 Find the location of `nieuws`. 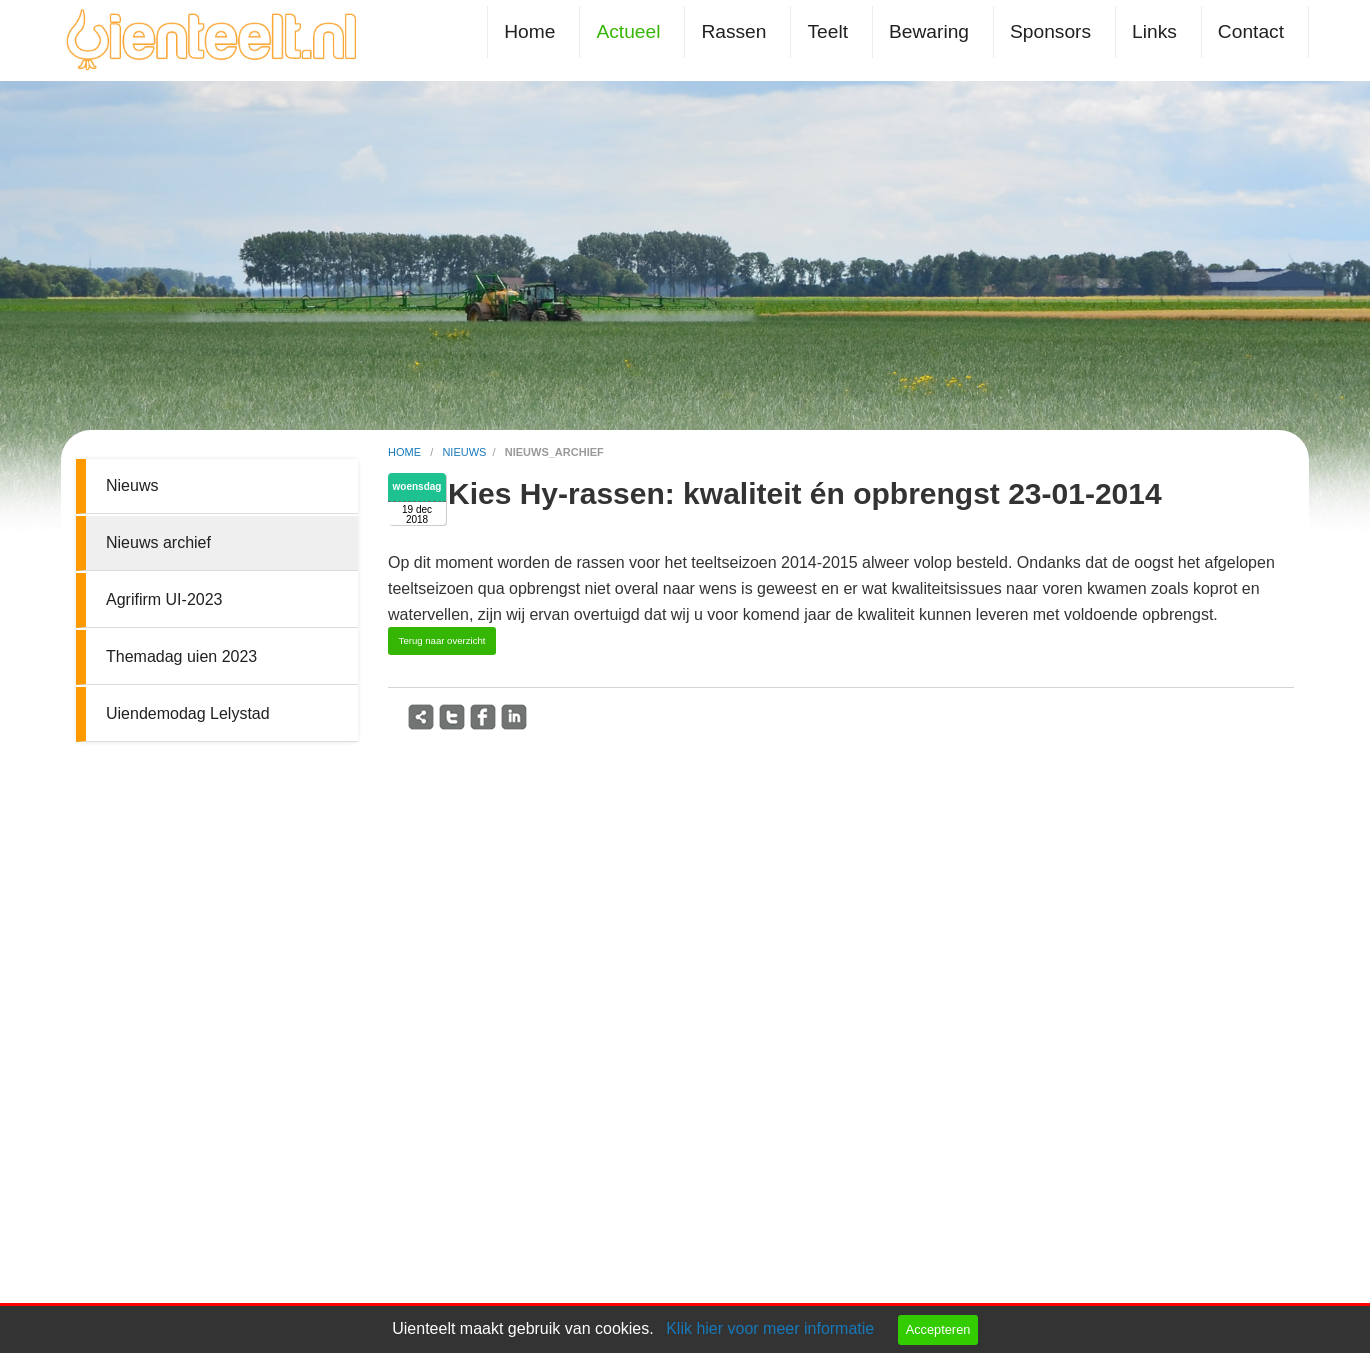

nieuws is located at coordinates (464, 452).